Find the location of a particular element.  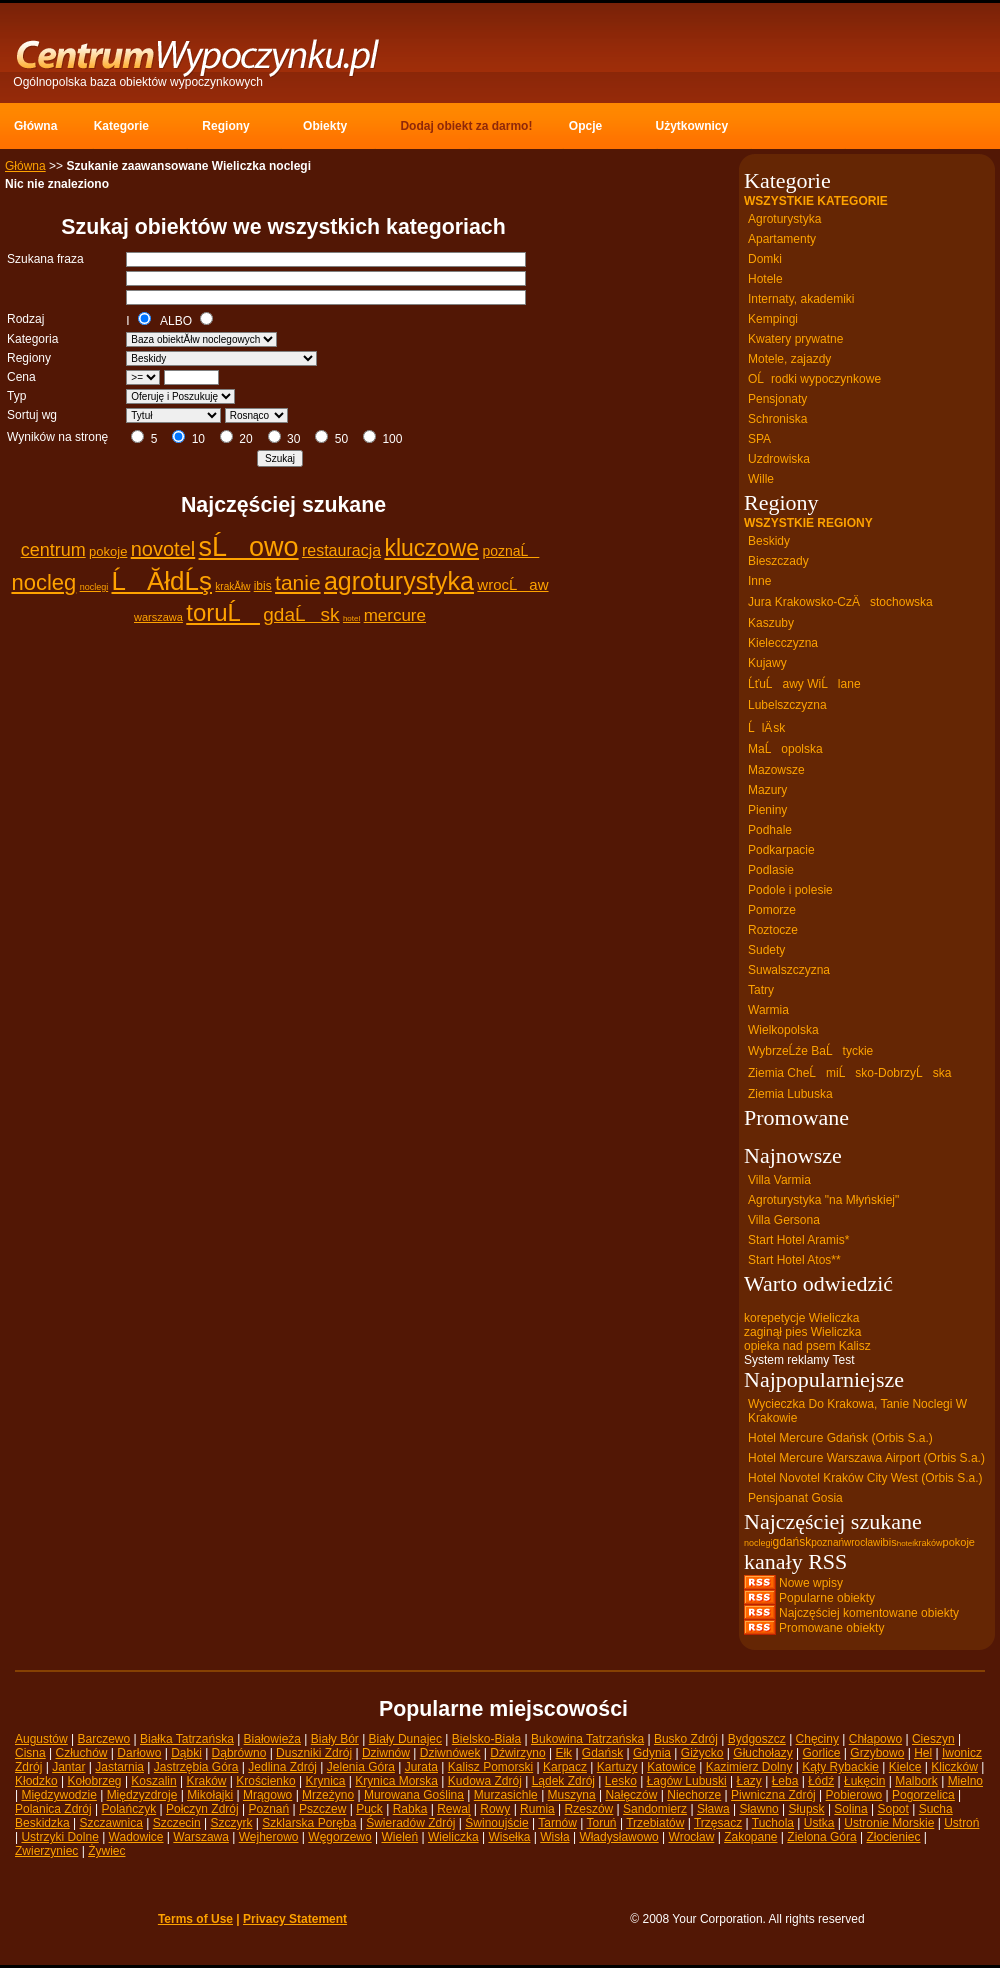

mercure is located at coordinates (395, 615).